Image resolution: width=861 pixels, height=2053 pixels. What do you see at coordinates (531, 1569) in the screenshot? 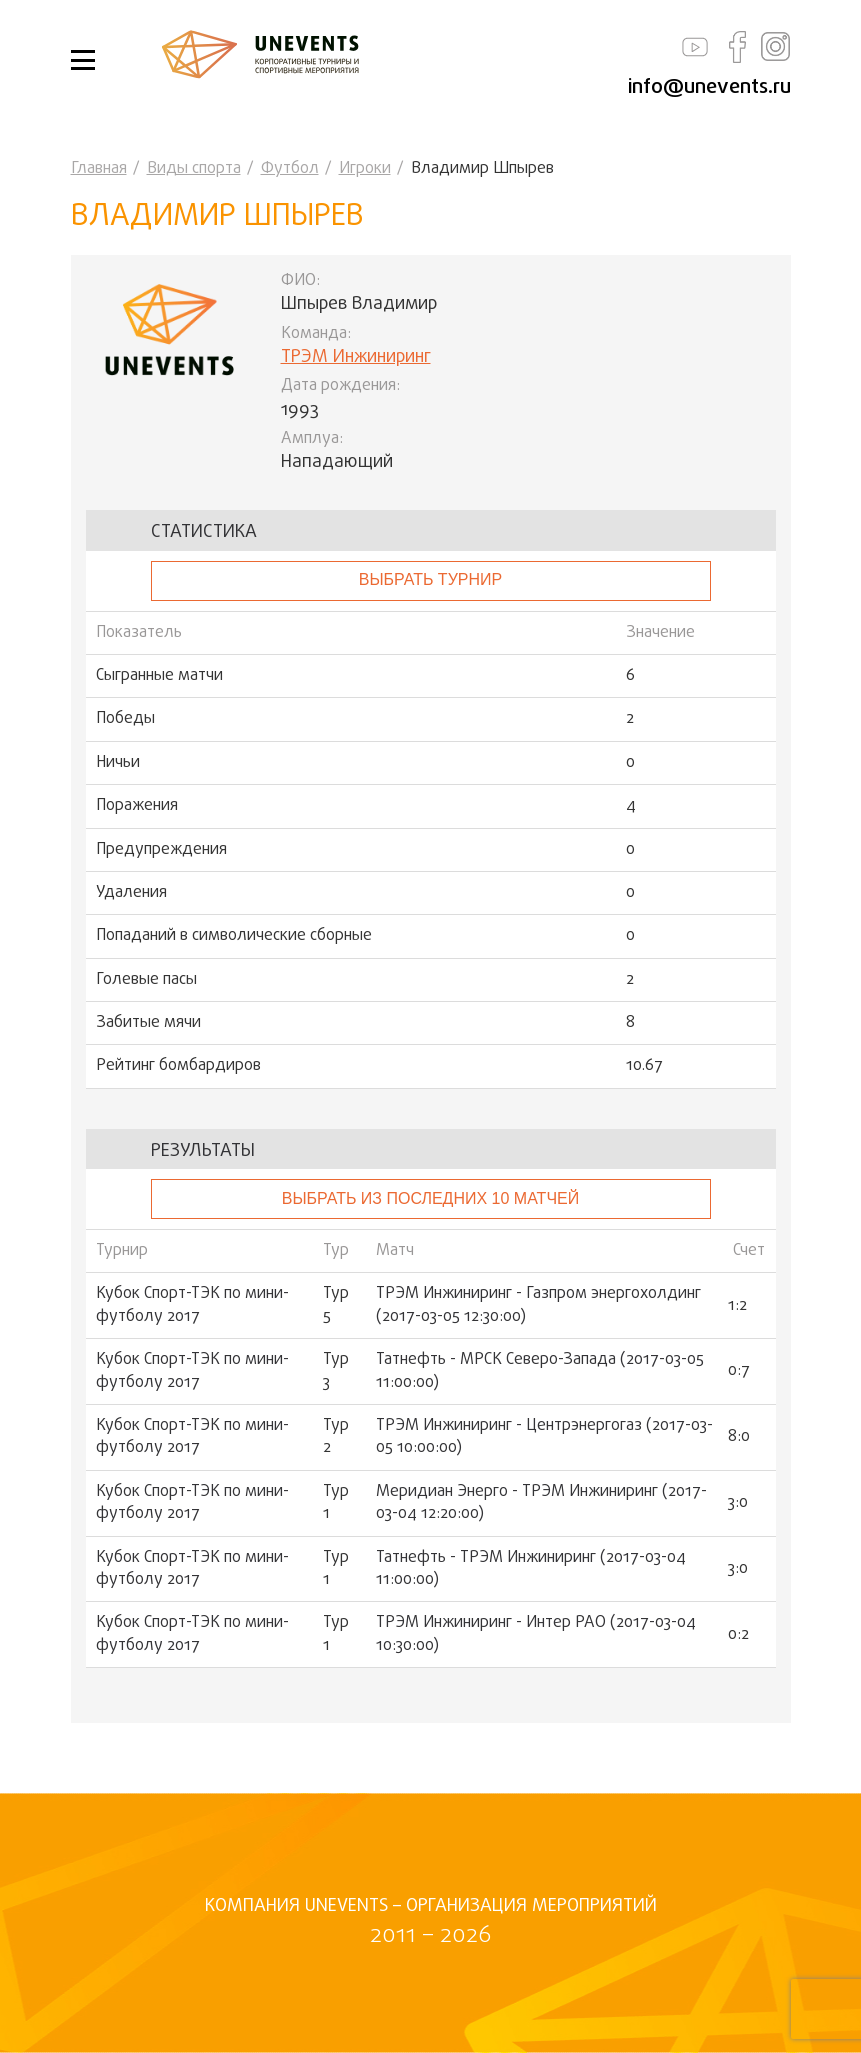
I see `Татнефть - ТРЭМ Инжиниринг (2017-03-04 11:00:00)` at bounding box center [531, 1569].